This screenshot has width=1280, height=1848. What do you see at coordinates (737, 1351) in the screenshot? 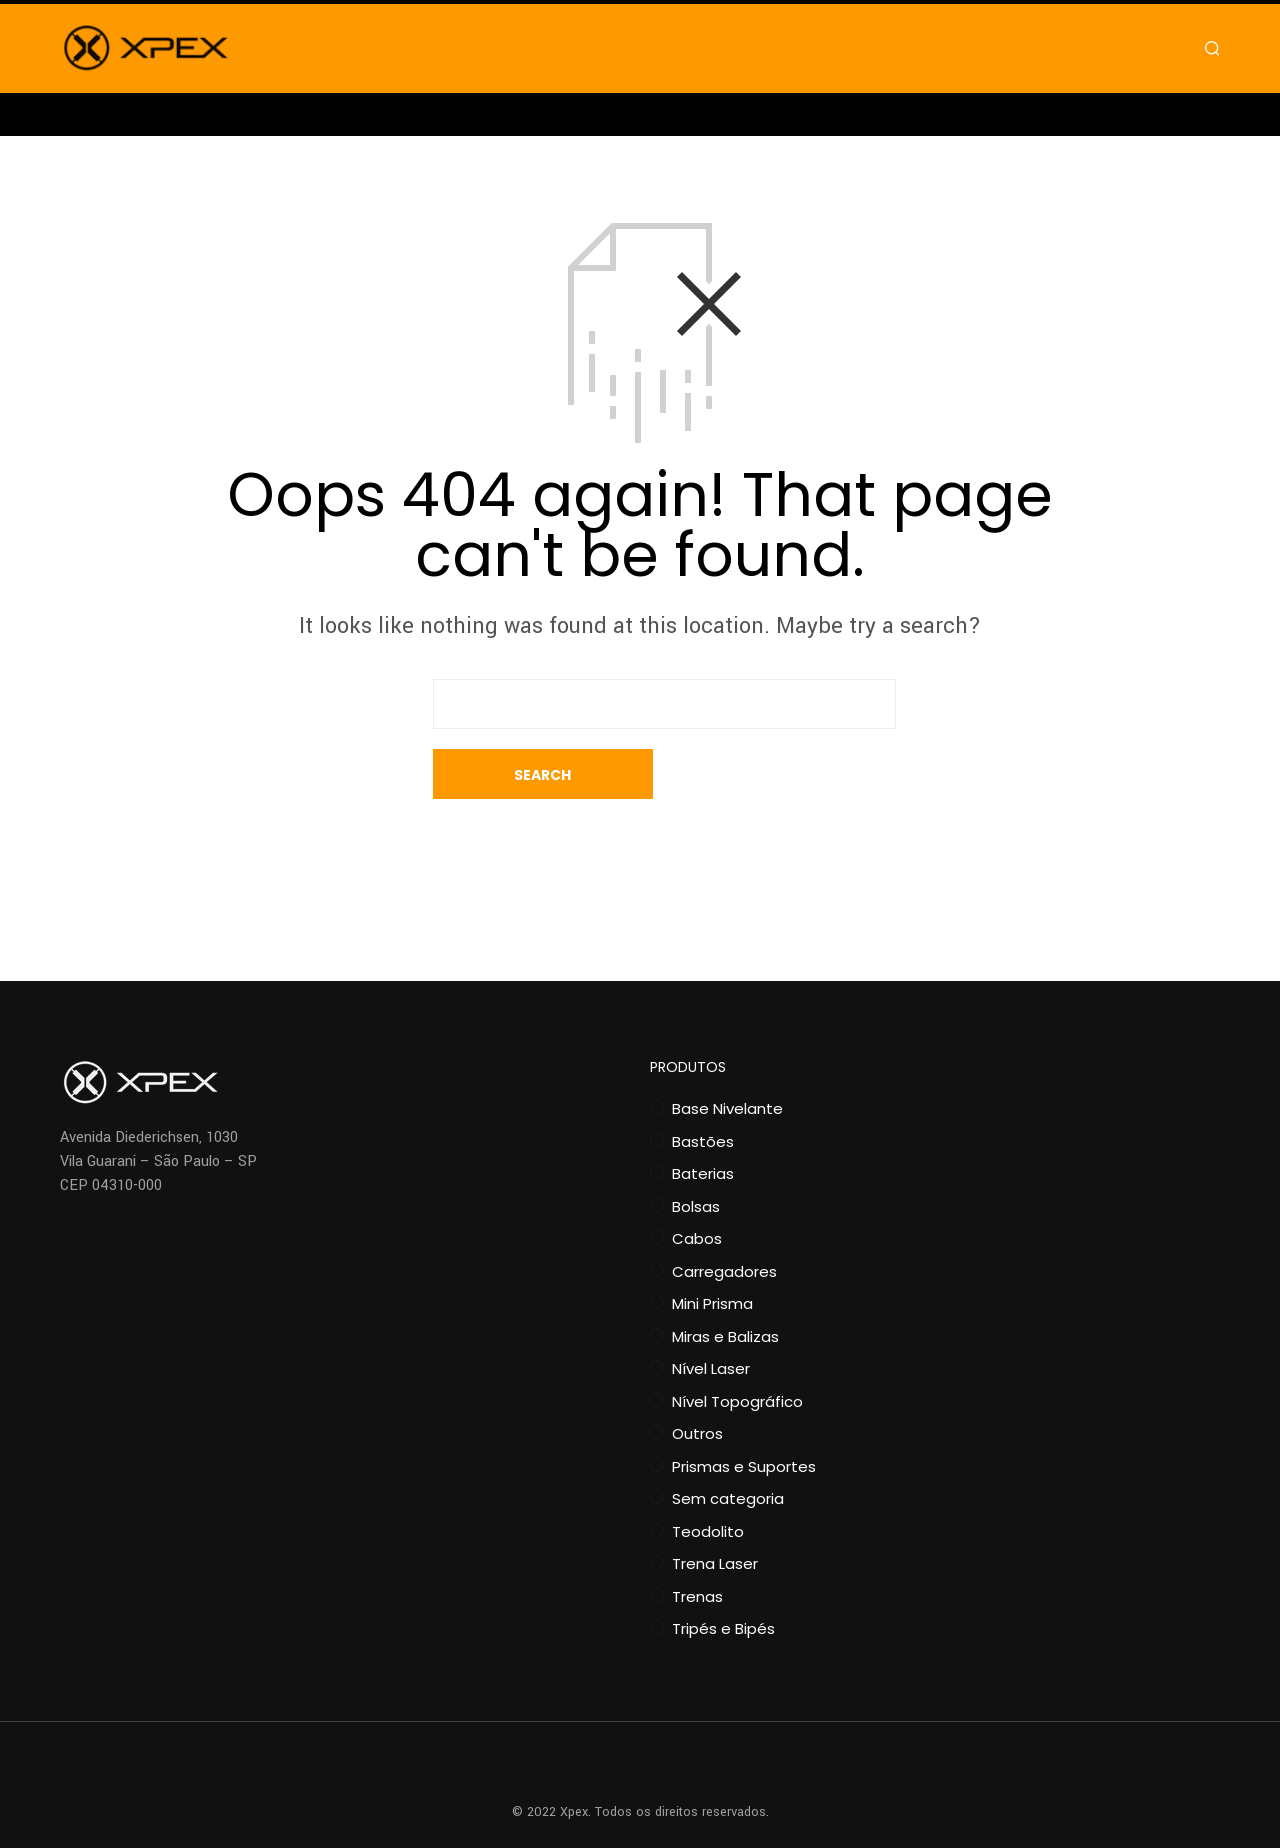
I see `Nível Topográfico` at bounding box center [737, 1351].